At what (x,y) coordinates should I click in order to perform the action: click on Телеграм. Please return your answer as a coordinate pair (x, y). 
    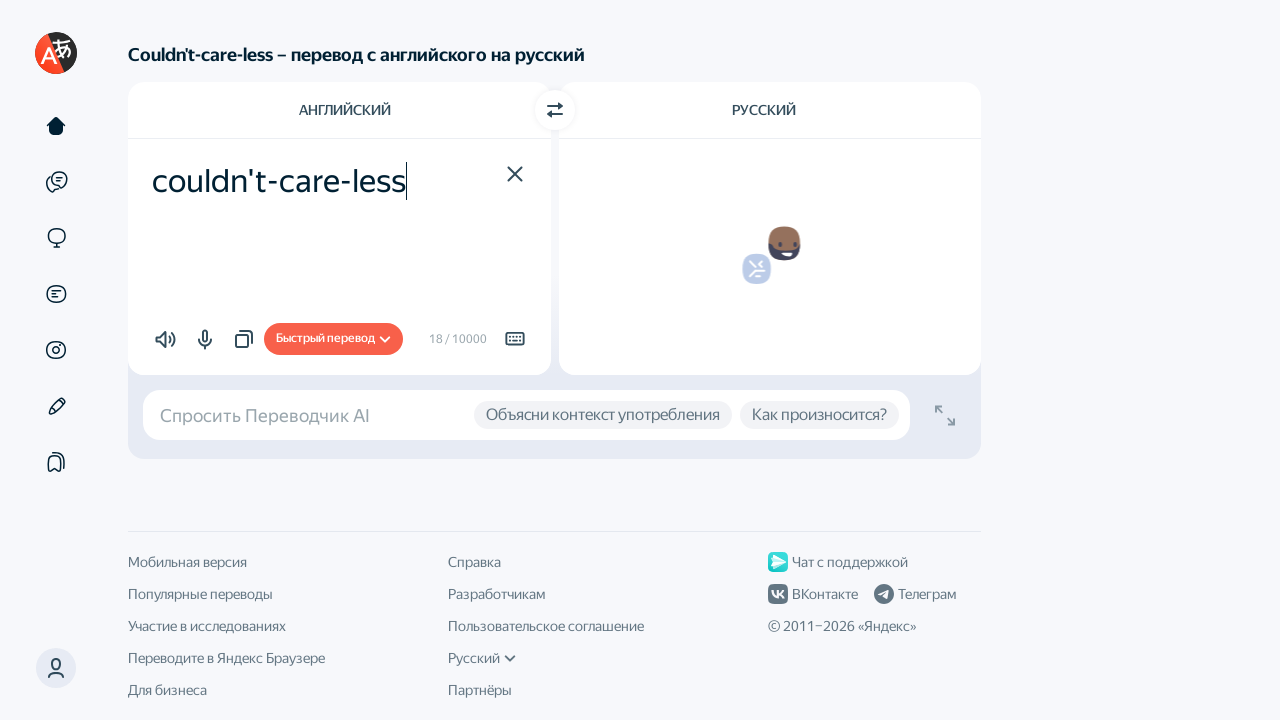
    Looking at the image, I should click on (915, 594).